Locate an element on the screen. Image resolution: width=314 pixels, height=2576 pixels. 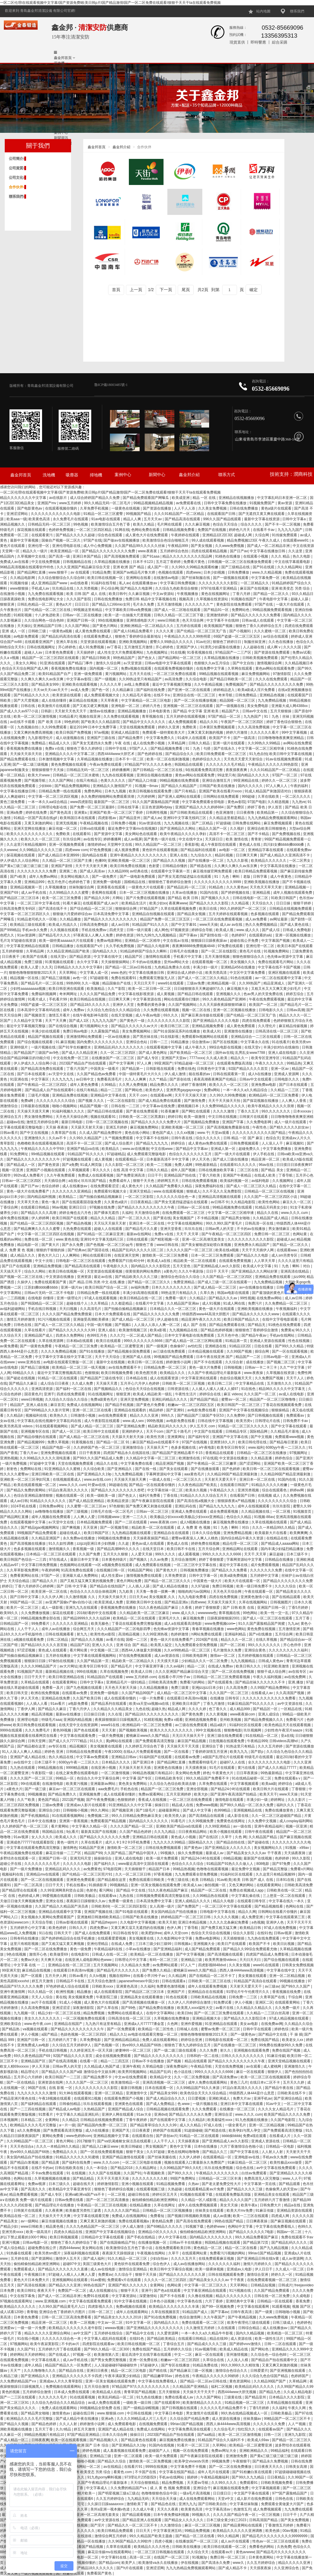
久久一视频 is located at coordinates (90, 983).